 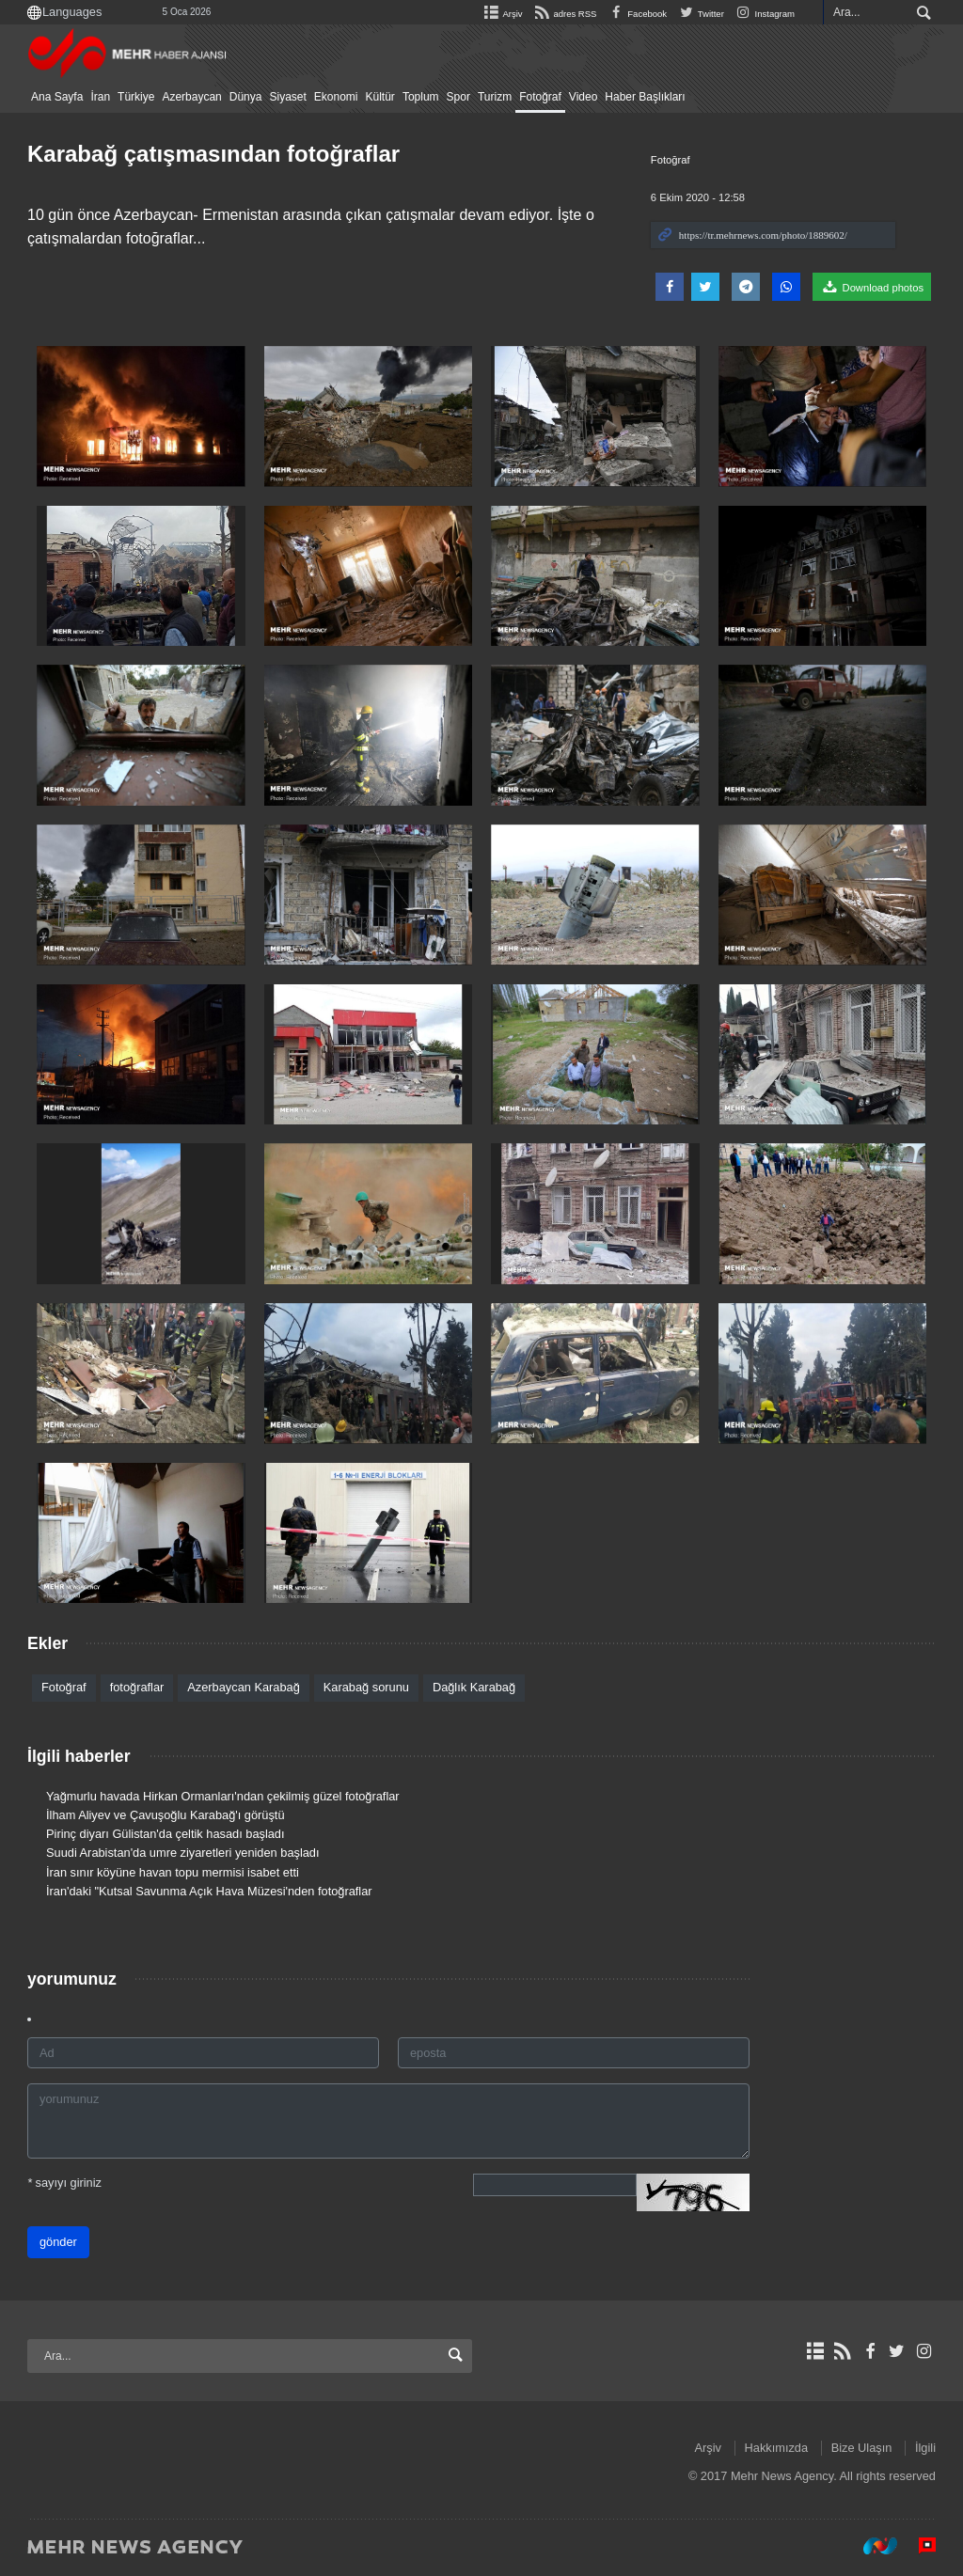 What do you see at coordinates (58, 2242) in the screenshot?
I see `gönder` at bounding box center [58, 2242].